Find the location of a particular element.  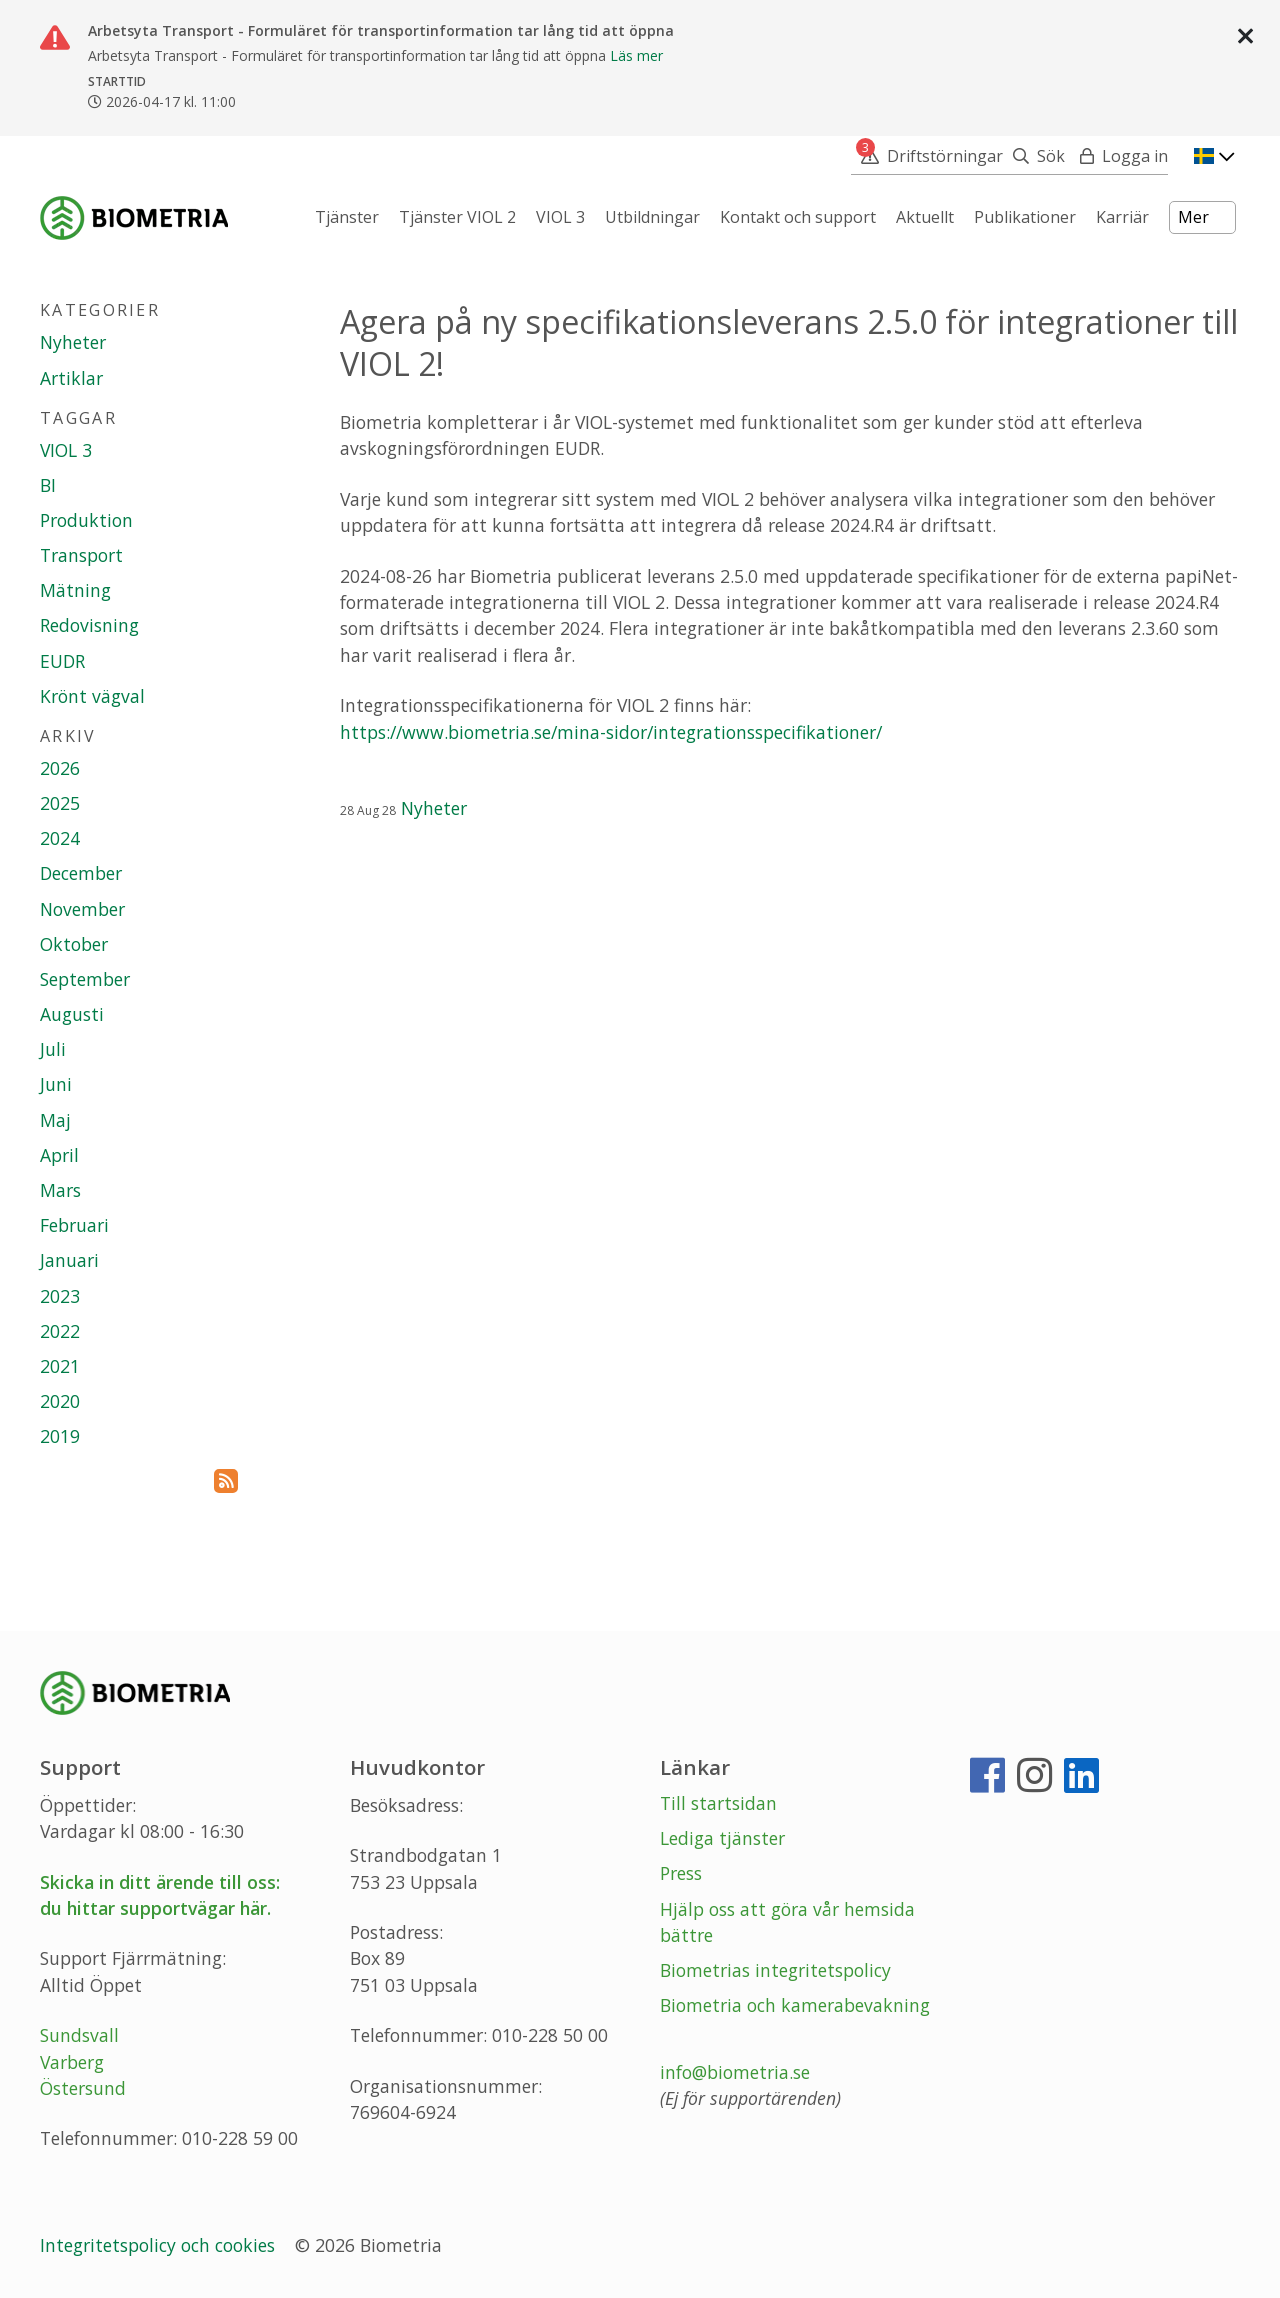

Transport is located at coordinates (81, 555).